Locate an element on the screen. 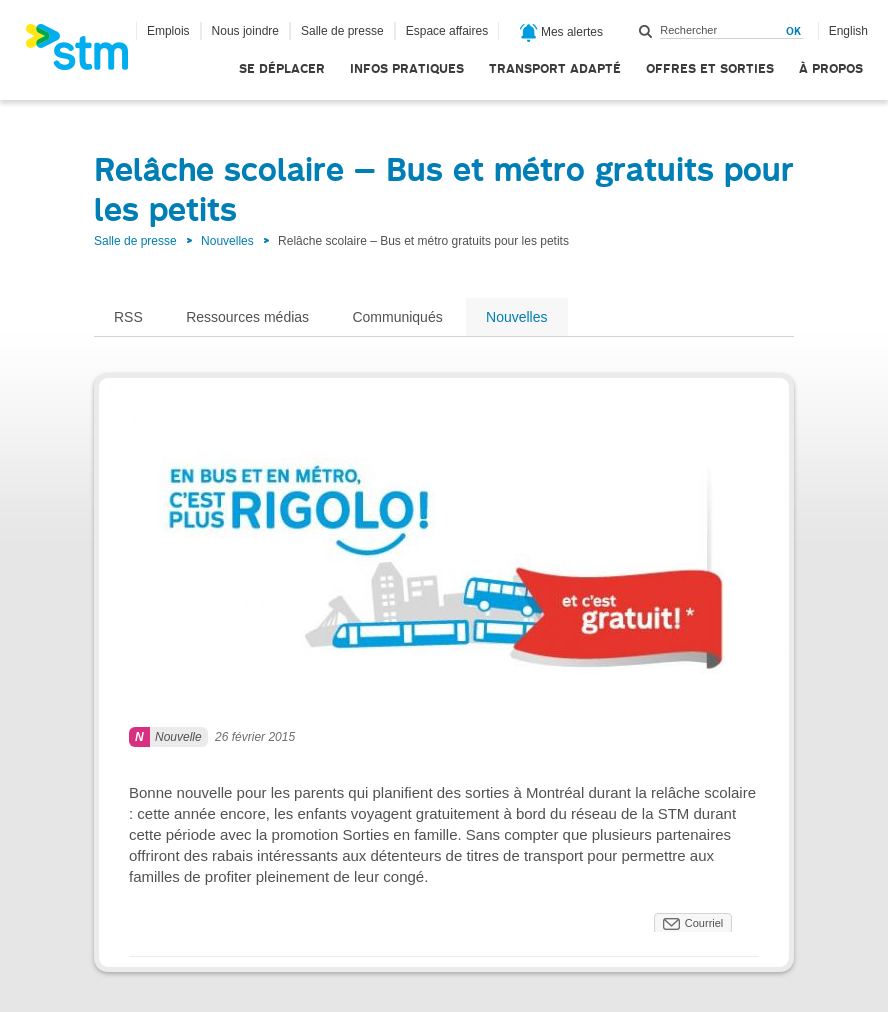  Salle de presse is located at coordinates (342, 31).